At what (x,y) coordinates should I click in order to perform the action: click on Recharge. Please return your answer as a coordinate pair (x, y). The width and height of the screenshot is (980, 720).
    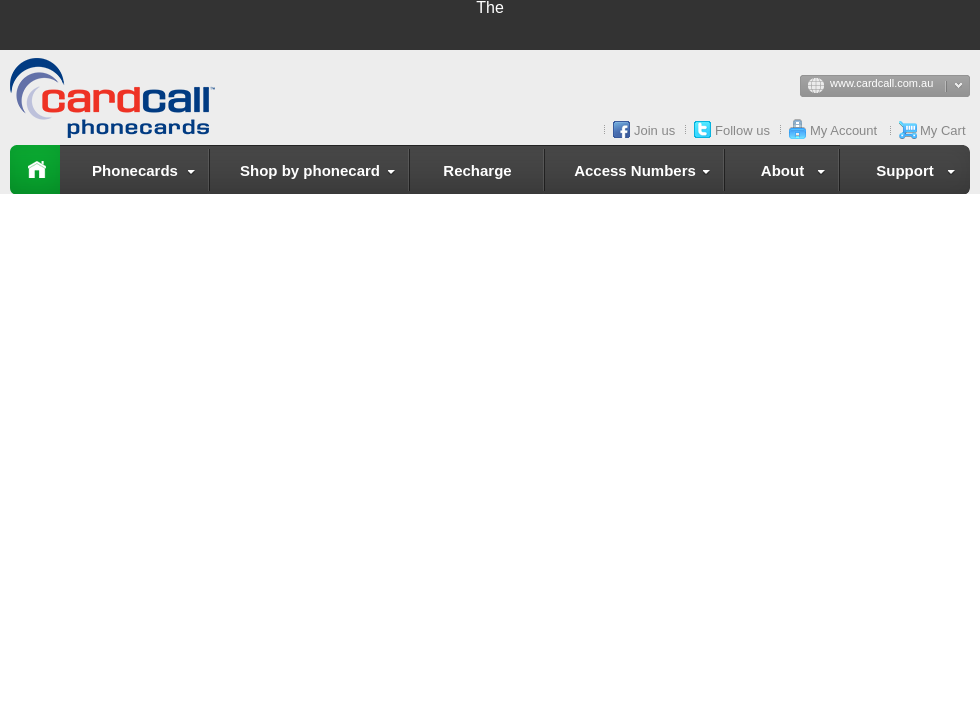
    Looking at the image, I should click on (477, 170).